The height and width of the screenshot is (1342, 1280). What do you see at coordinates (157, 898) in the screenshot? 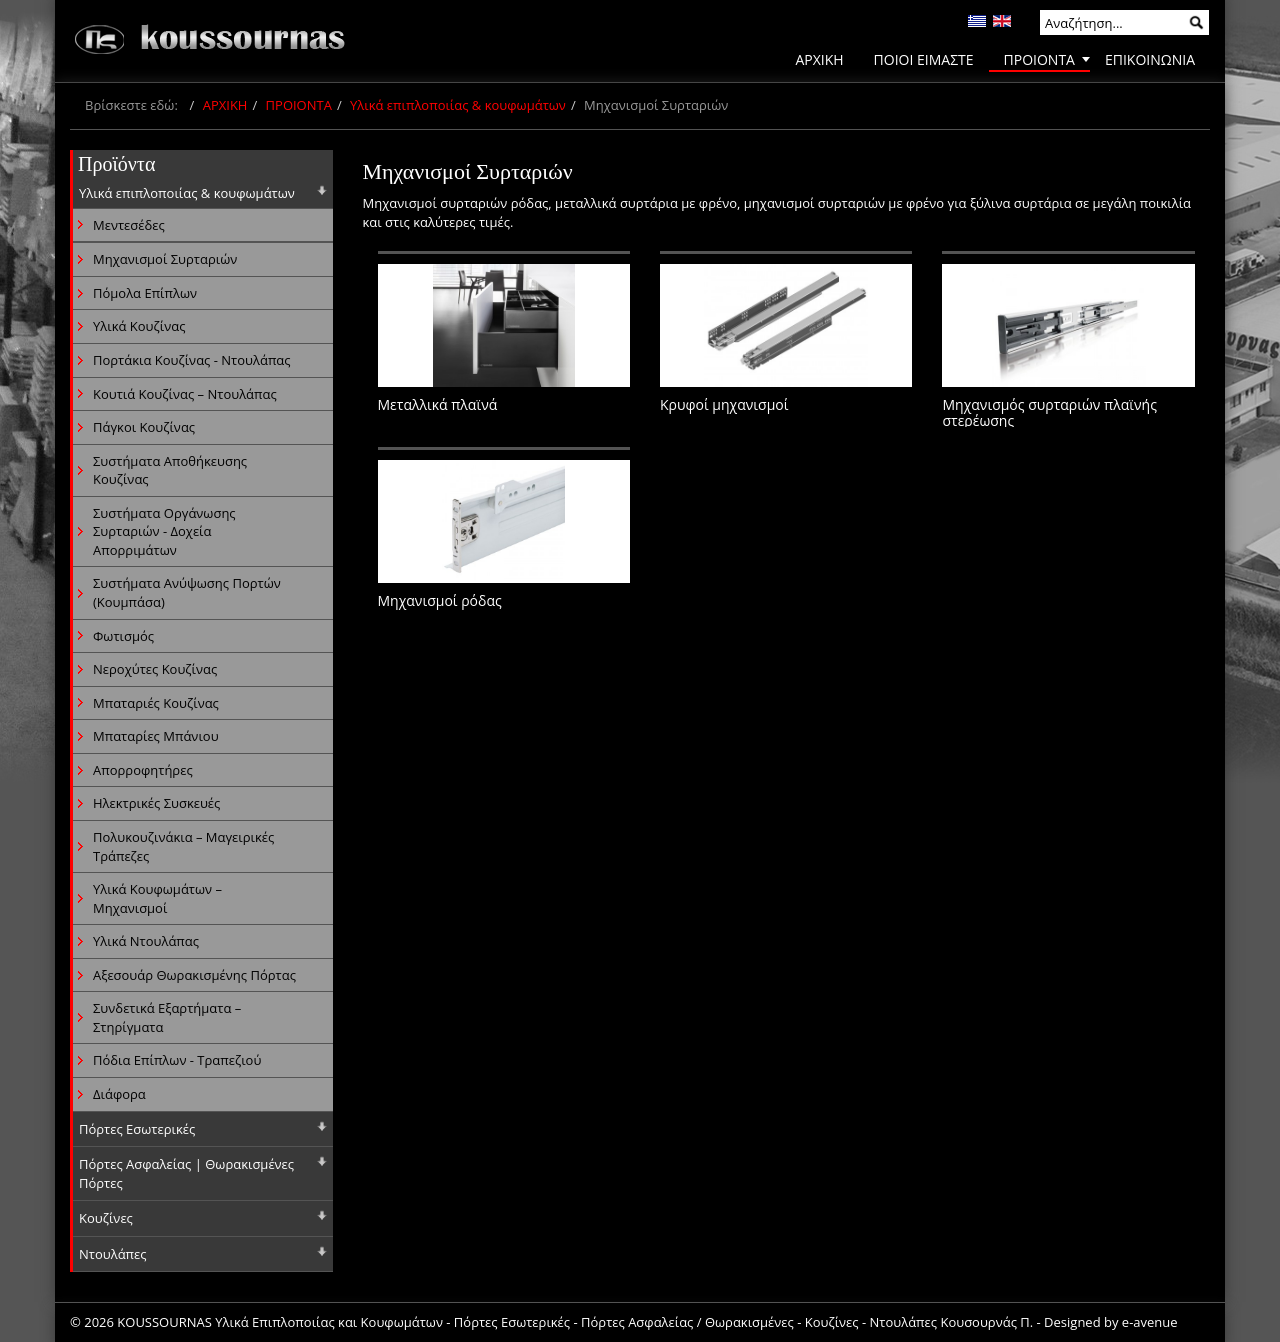
I see `Υλικά Κουφωμάτων – Μηχανισμοί` at bounding box center [157, 898].